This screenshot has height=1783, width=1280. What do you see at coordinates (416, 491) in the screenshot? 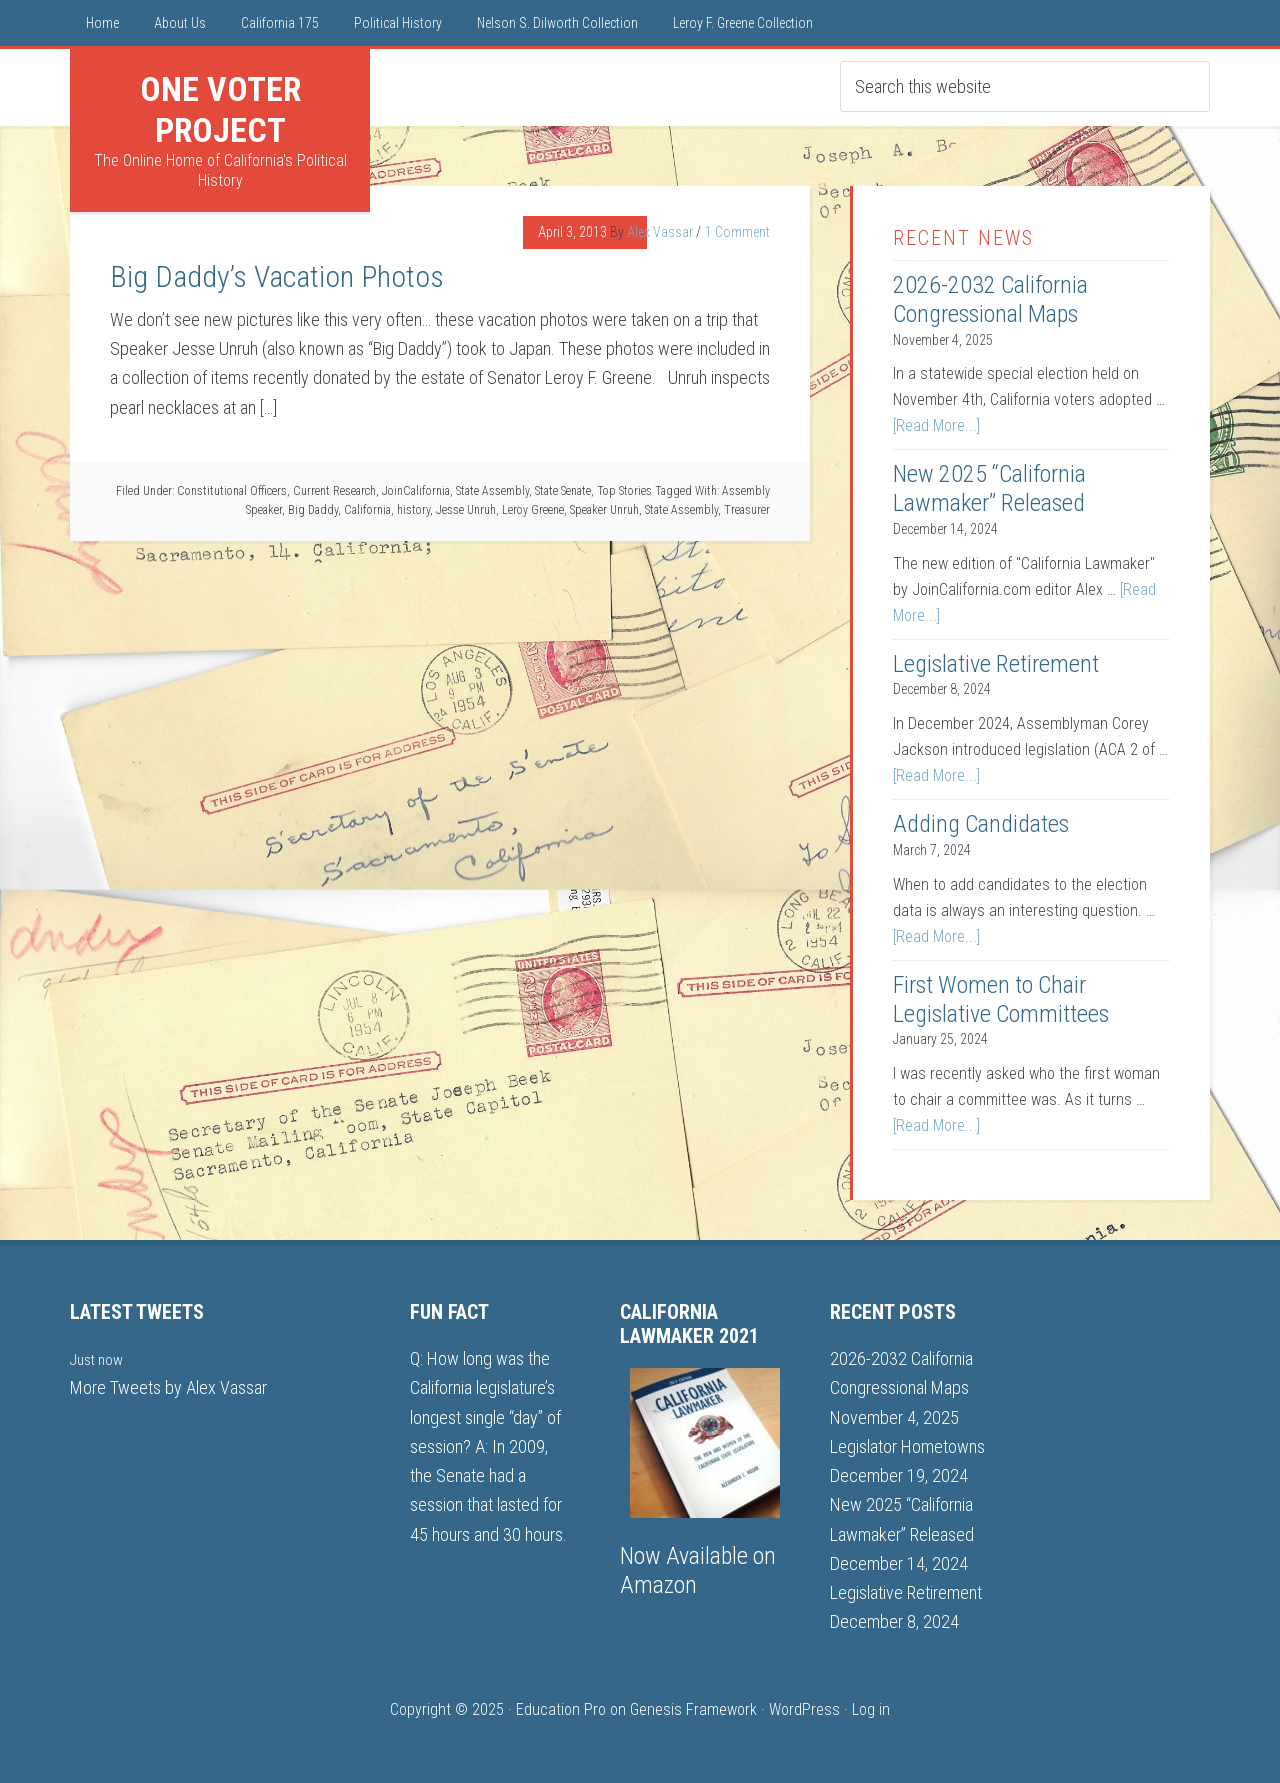
I see `JoinCalifornia` at bounding box center [416, 491].